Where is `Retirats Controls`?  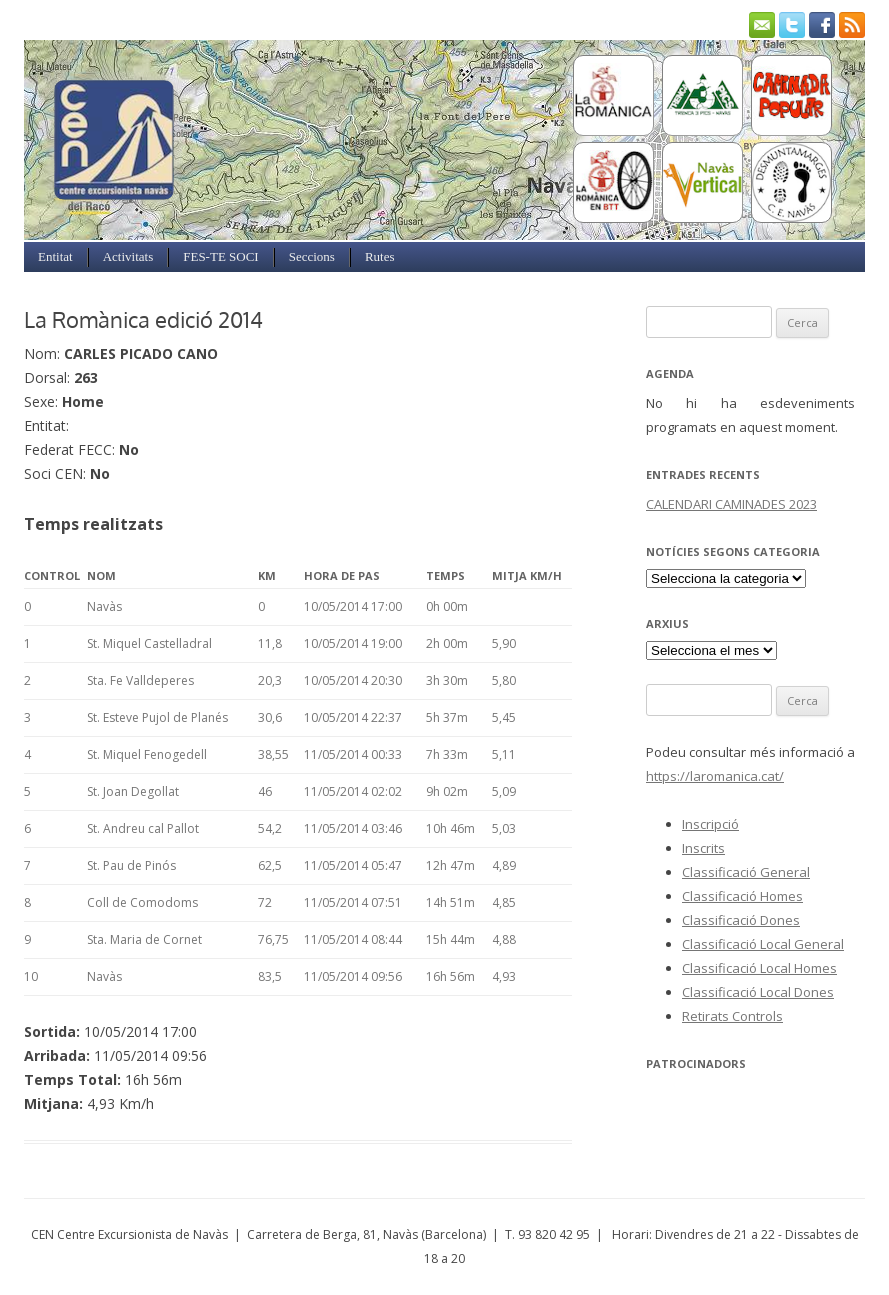 Retirats Controls is located at coordinates (732, 1016).